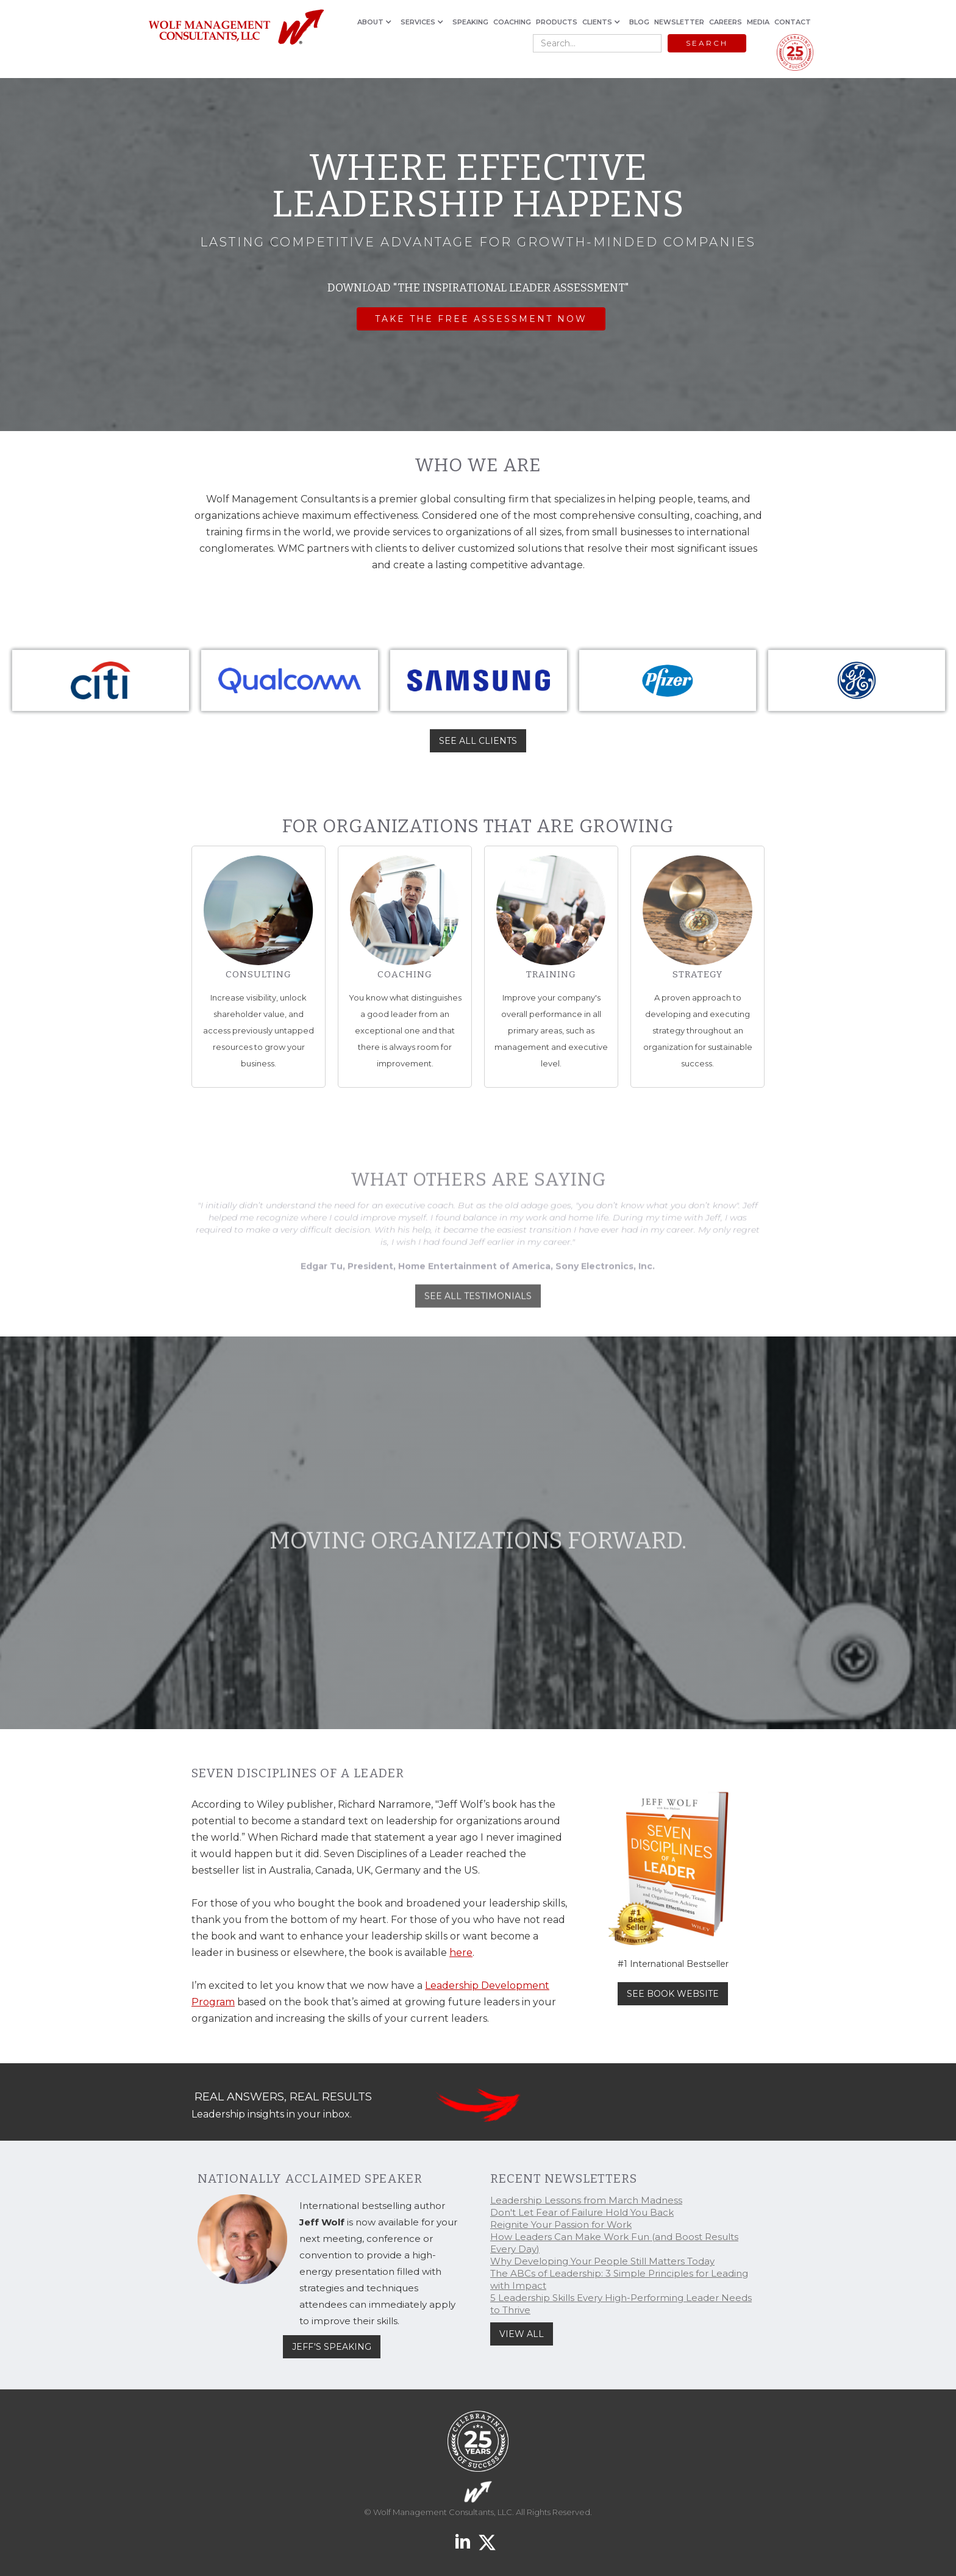 The width and height of the screenshot is (956, 2576). What do you see at coordinates (331, 2346) in the screenshot?
I see `JEFF'S SPEAKING` at bounding box center [331, 2346].